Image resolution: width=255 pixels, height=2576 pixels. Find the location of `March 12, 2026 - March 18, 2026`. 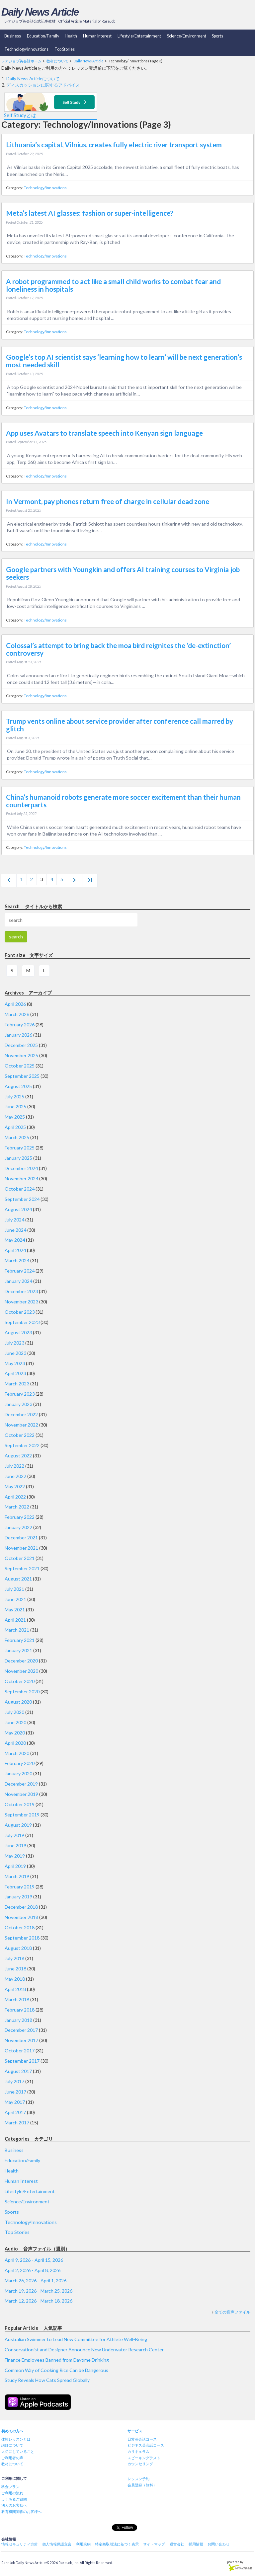

March 12, 2026 - March 18, 2026 is located at coordinates (38, 2301).